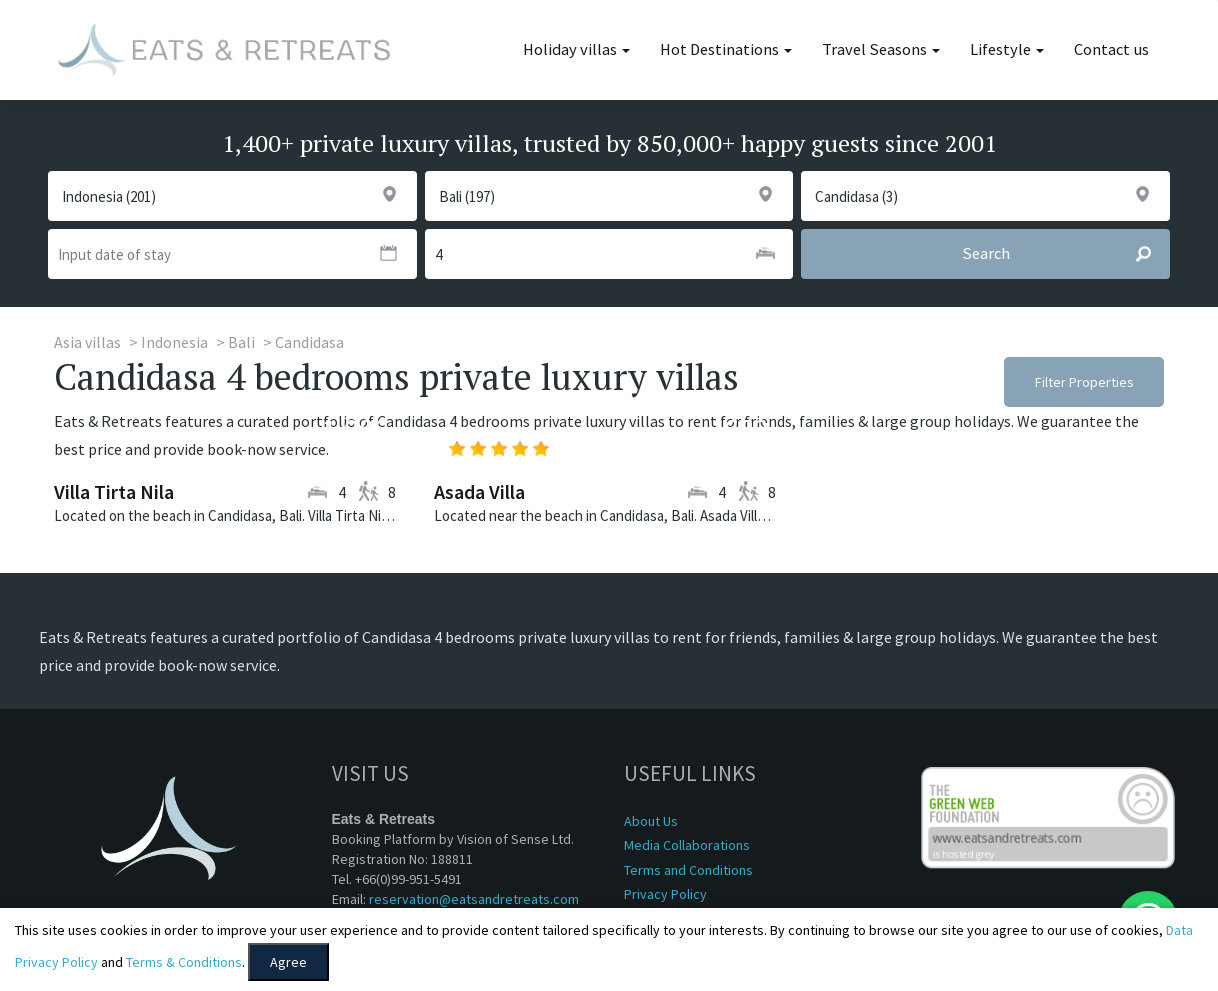 Image resolution: width=1218 pixels, height=991 pixels. What do you see at coordinates (1084, 382) in the screenshot?
I see `Filter Properties` at bounding box center [1084, 382].